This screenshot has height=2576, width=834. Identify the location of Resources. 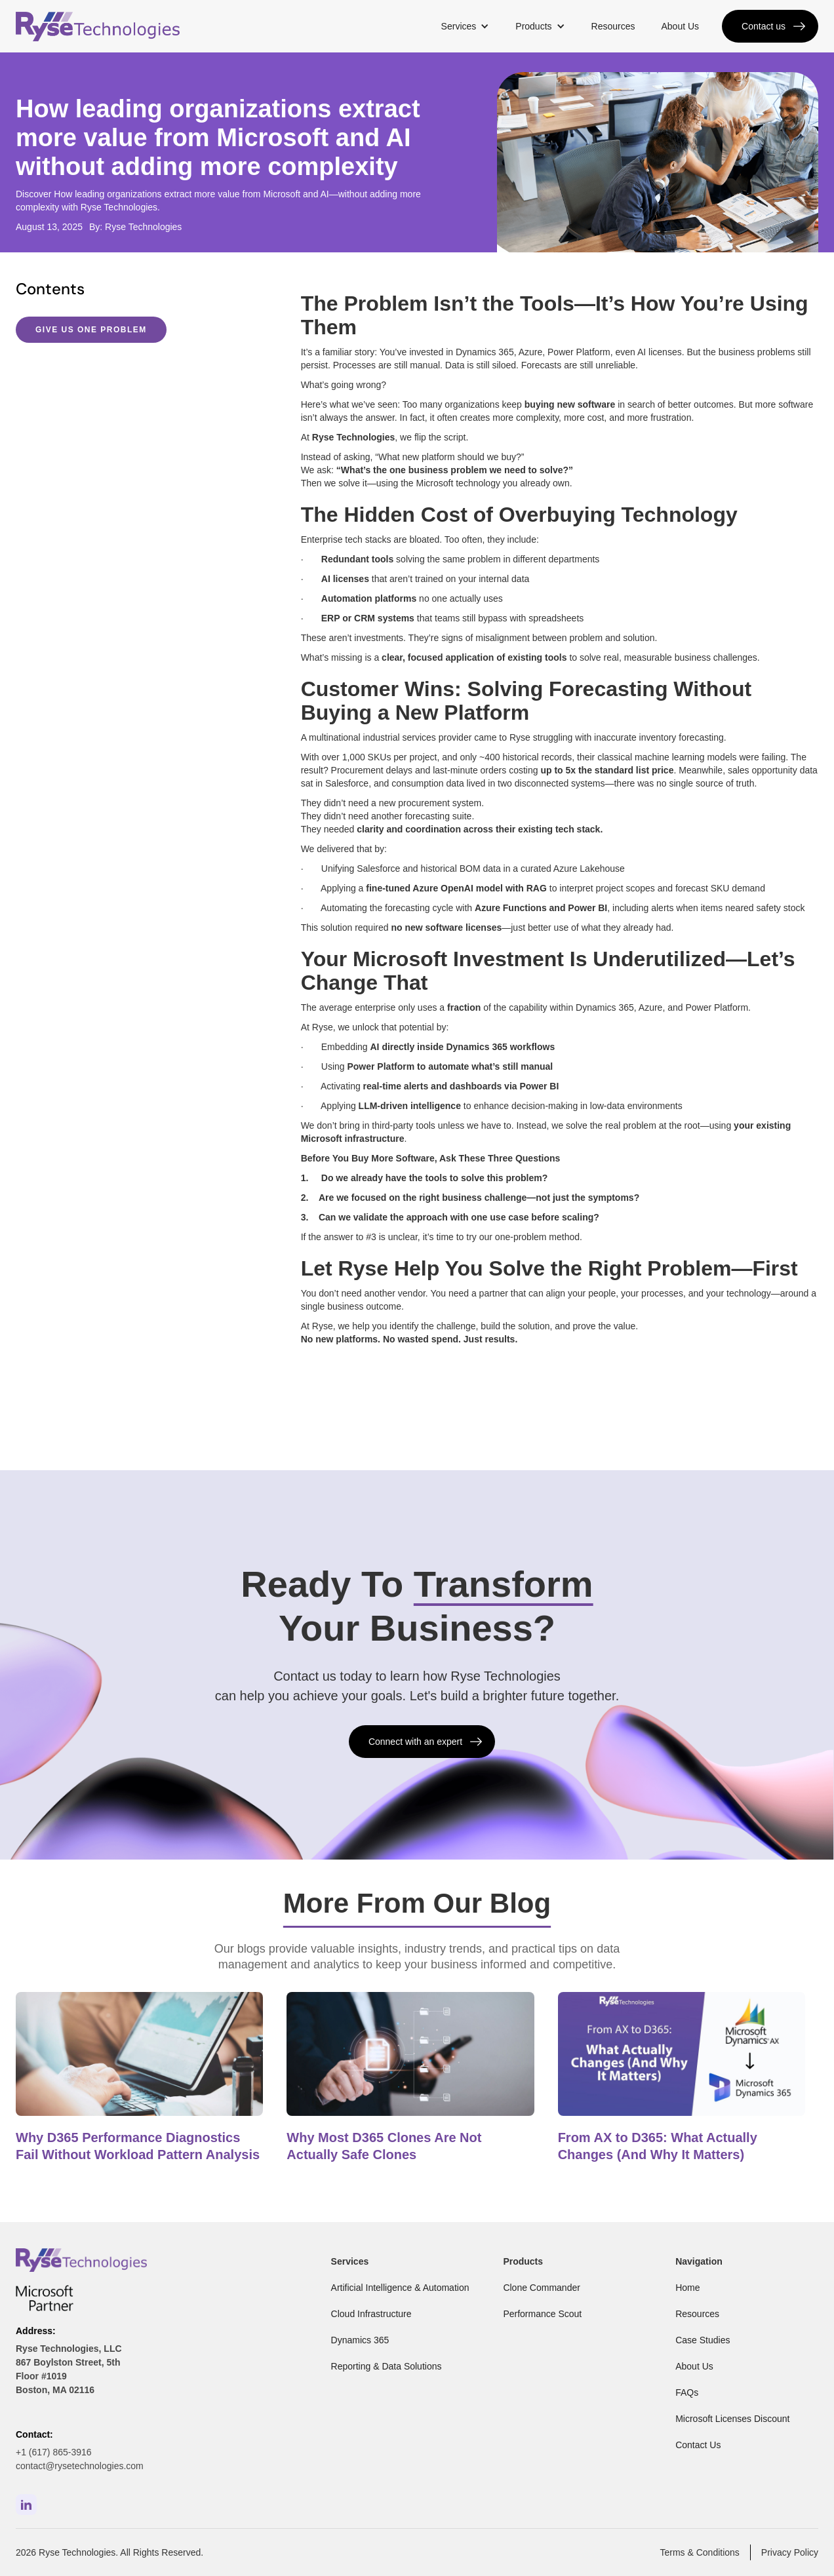
(613, 26).